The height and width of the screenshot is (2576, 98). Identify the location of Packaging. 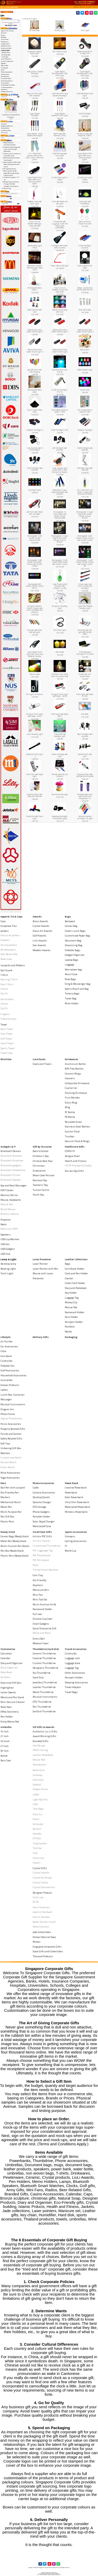
(4, 68).